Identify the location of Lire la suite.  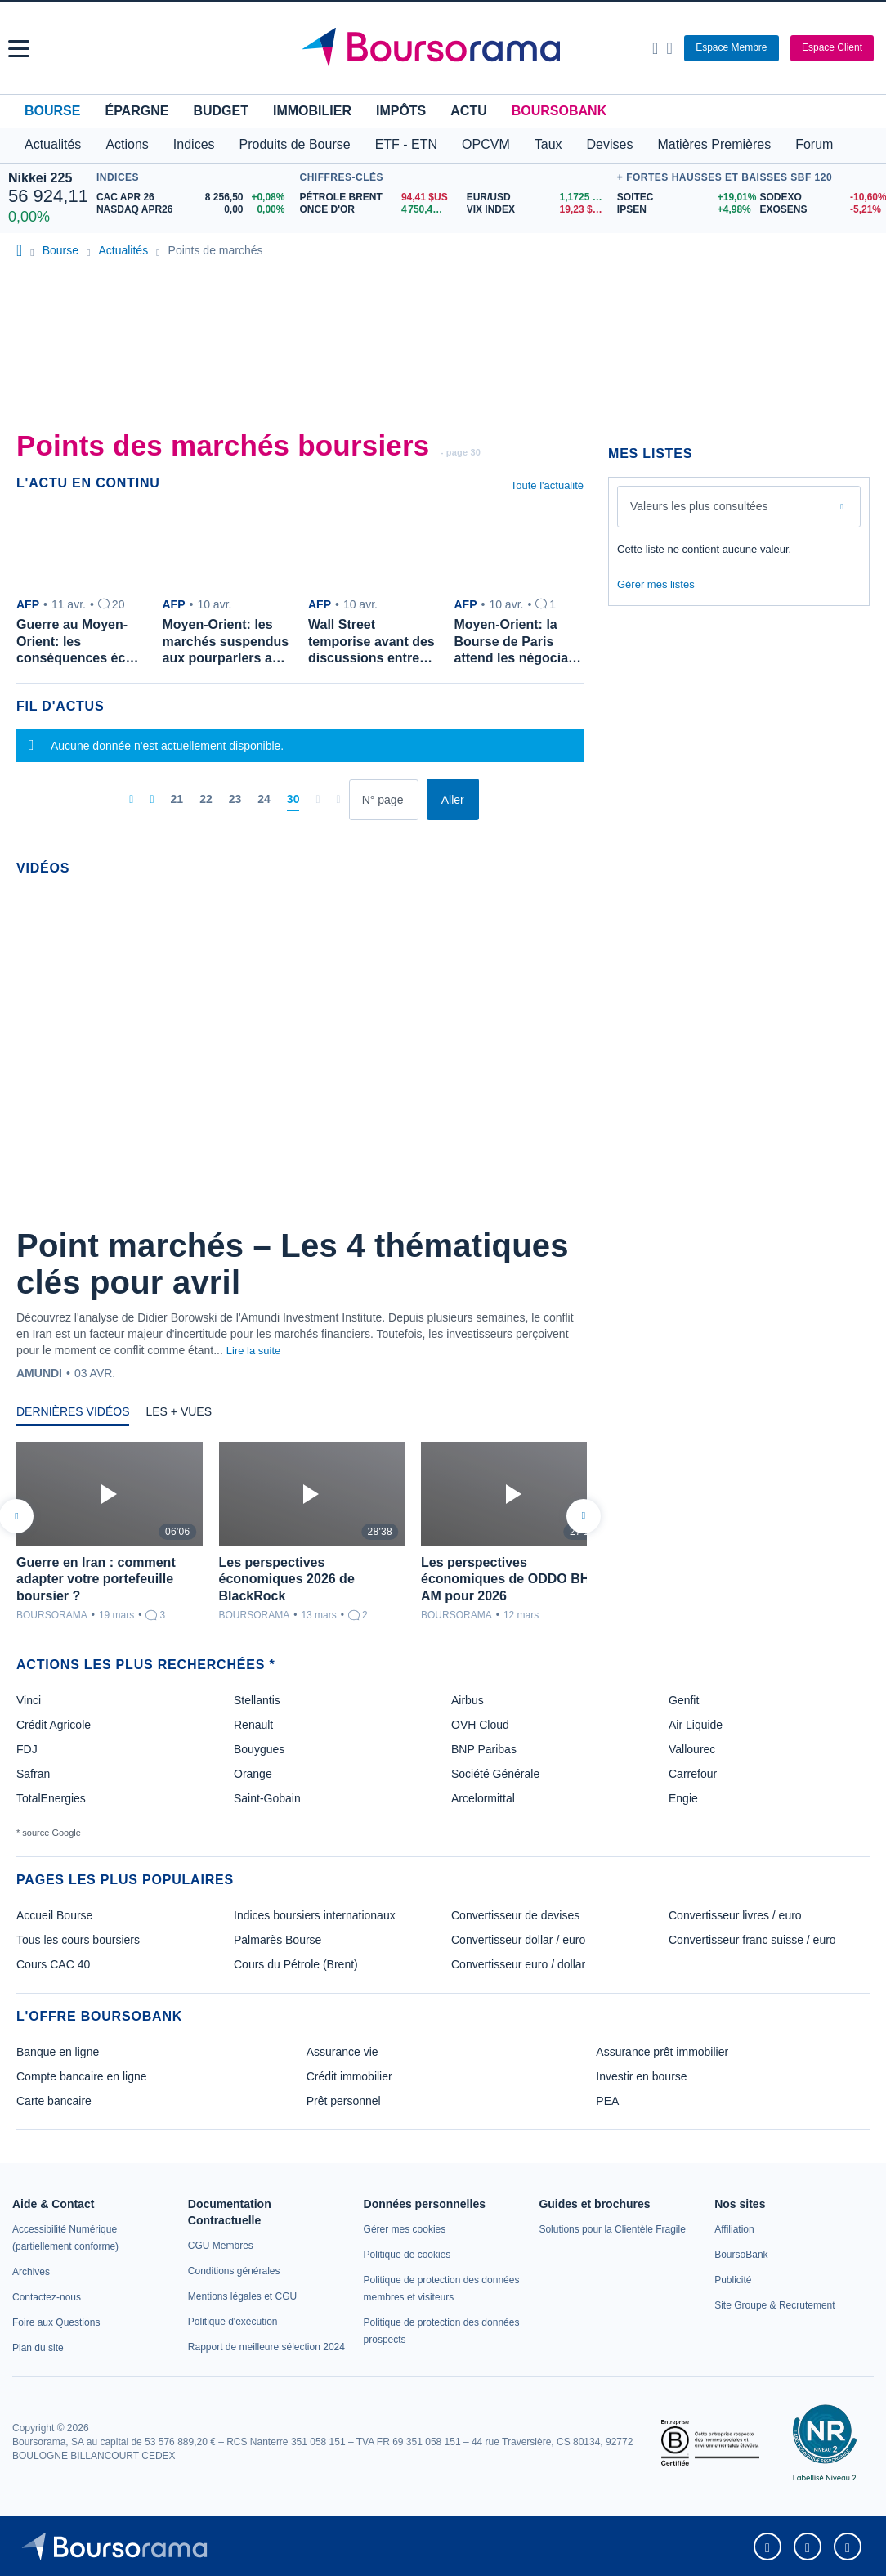
(253, 1350).